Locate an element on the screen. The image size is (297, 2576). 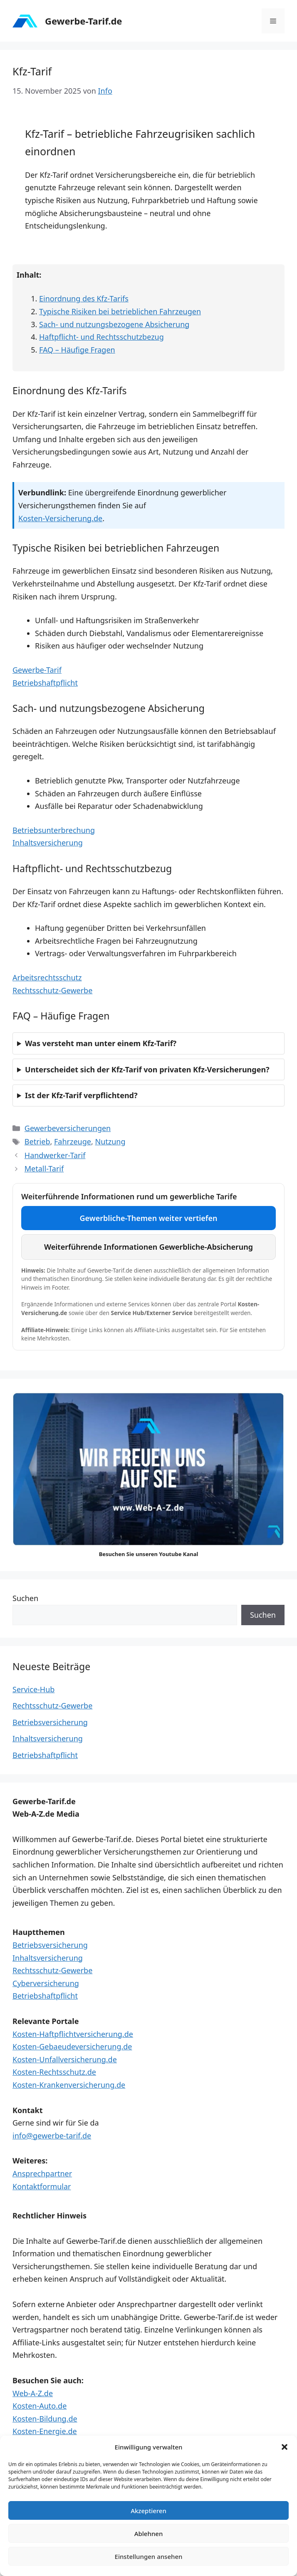
Service-Hub is located at coordinates (33, 1689).